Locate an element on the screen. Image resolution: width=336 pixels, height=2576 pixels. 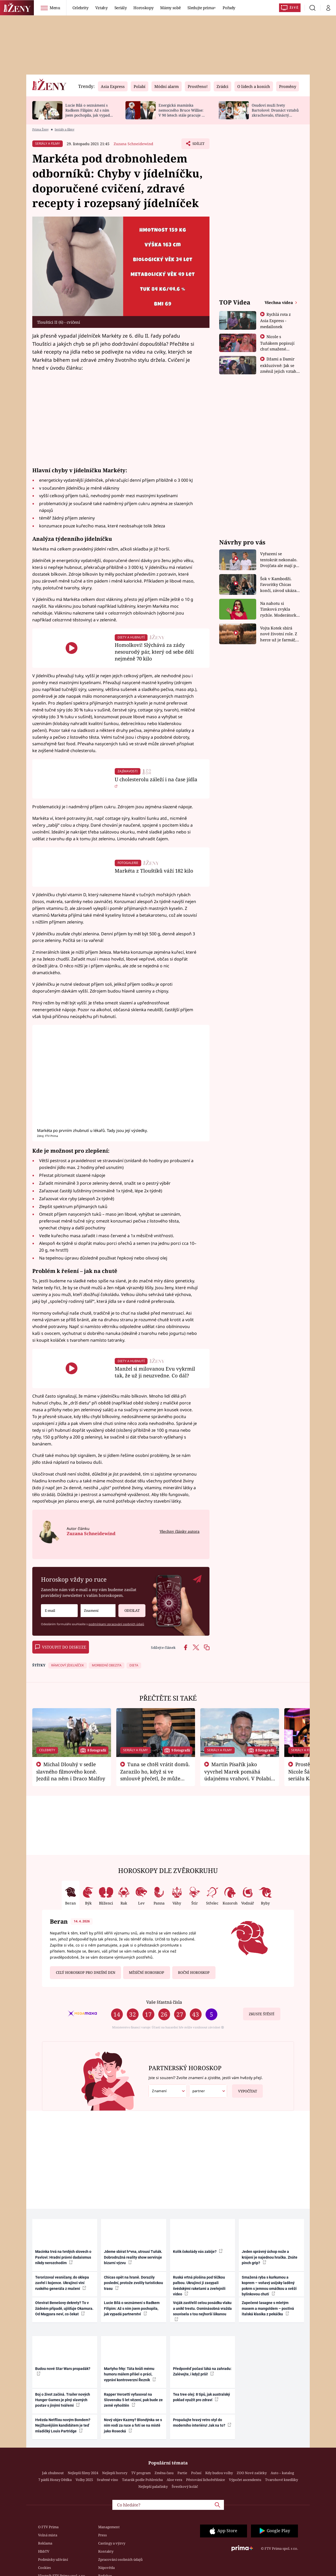
Vstoupit do diskuze is located at coordinates (60, 1647).